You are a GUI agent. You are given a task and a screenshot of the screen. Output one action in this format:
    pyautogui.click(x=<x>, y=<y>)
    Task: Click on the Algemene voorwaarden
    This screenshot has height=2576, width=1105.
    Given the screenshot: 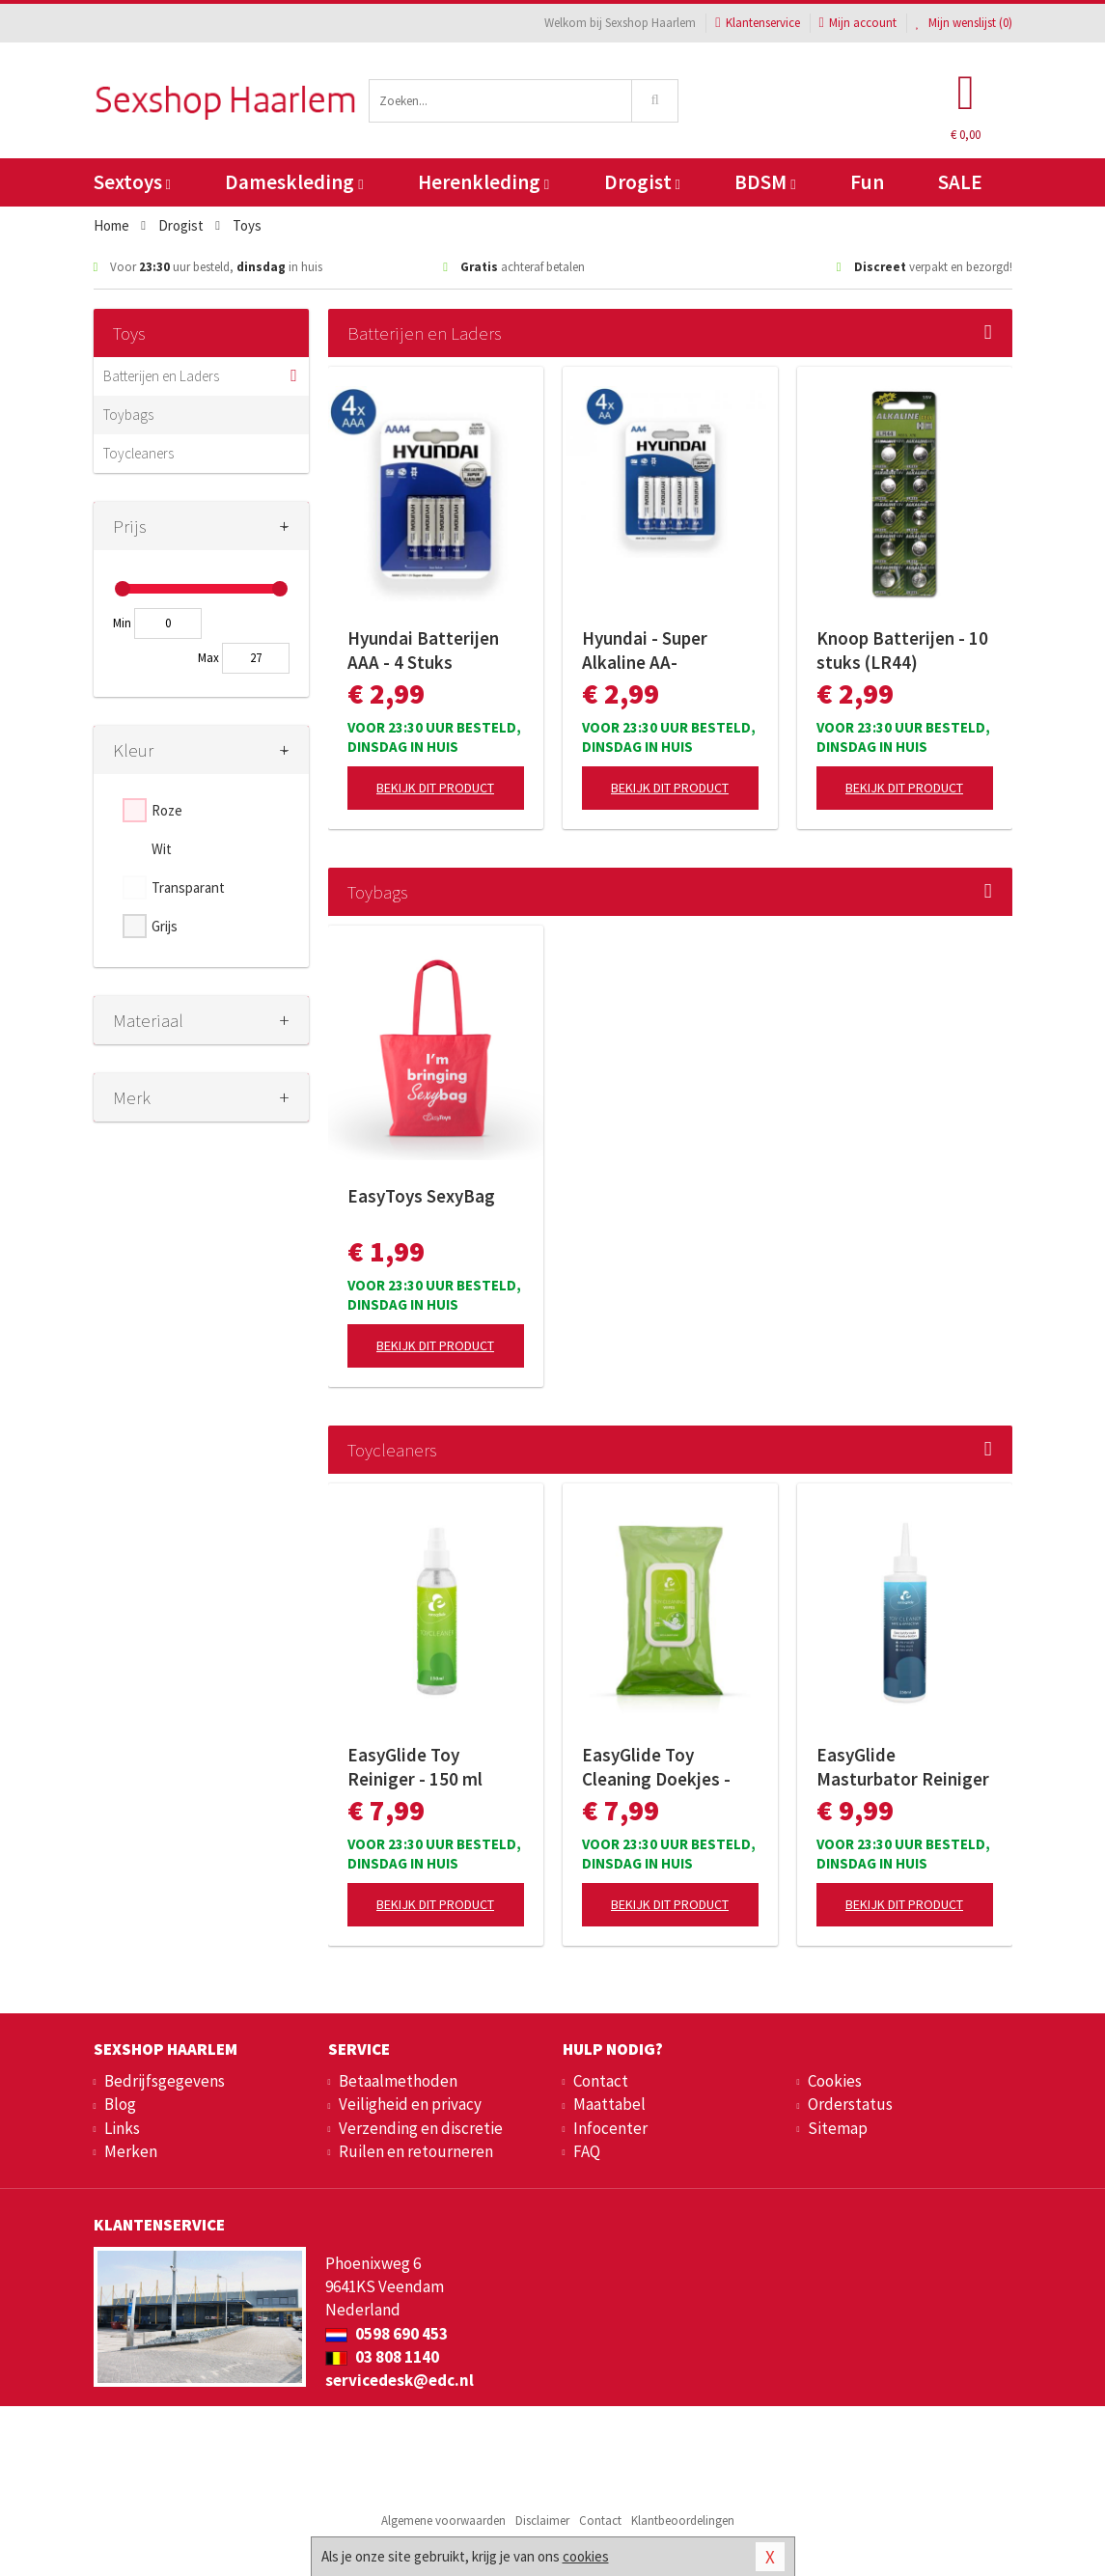 What is the action you would take?
    pyautogui.click(x=443, y=2520)
    